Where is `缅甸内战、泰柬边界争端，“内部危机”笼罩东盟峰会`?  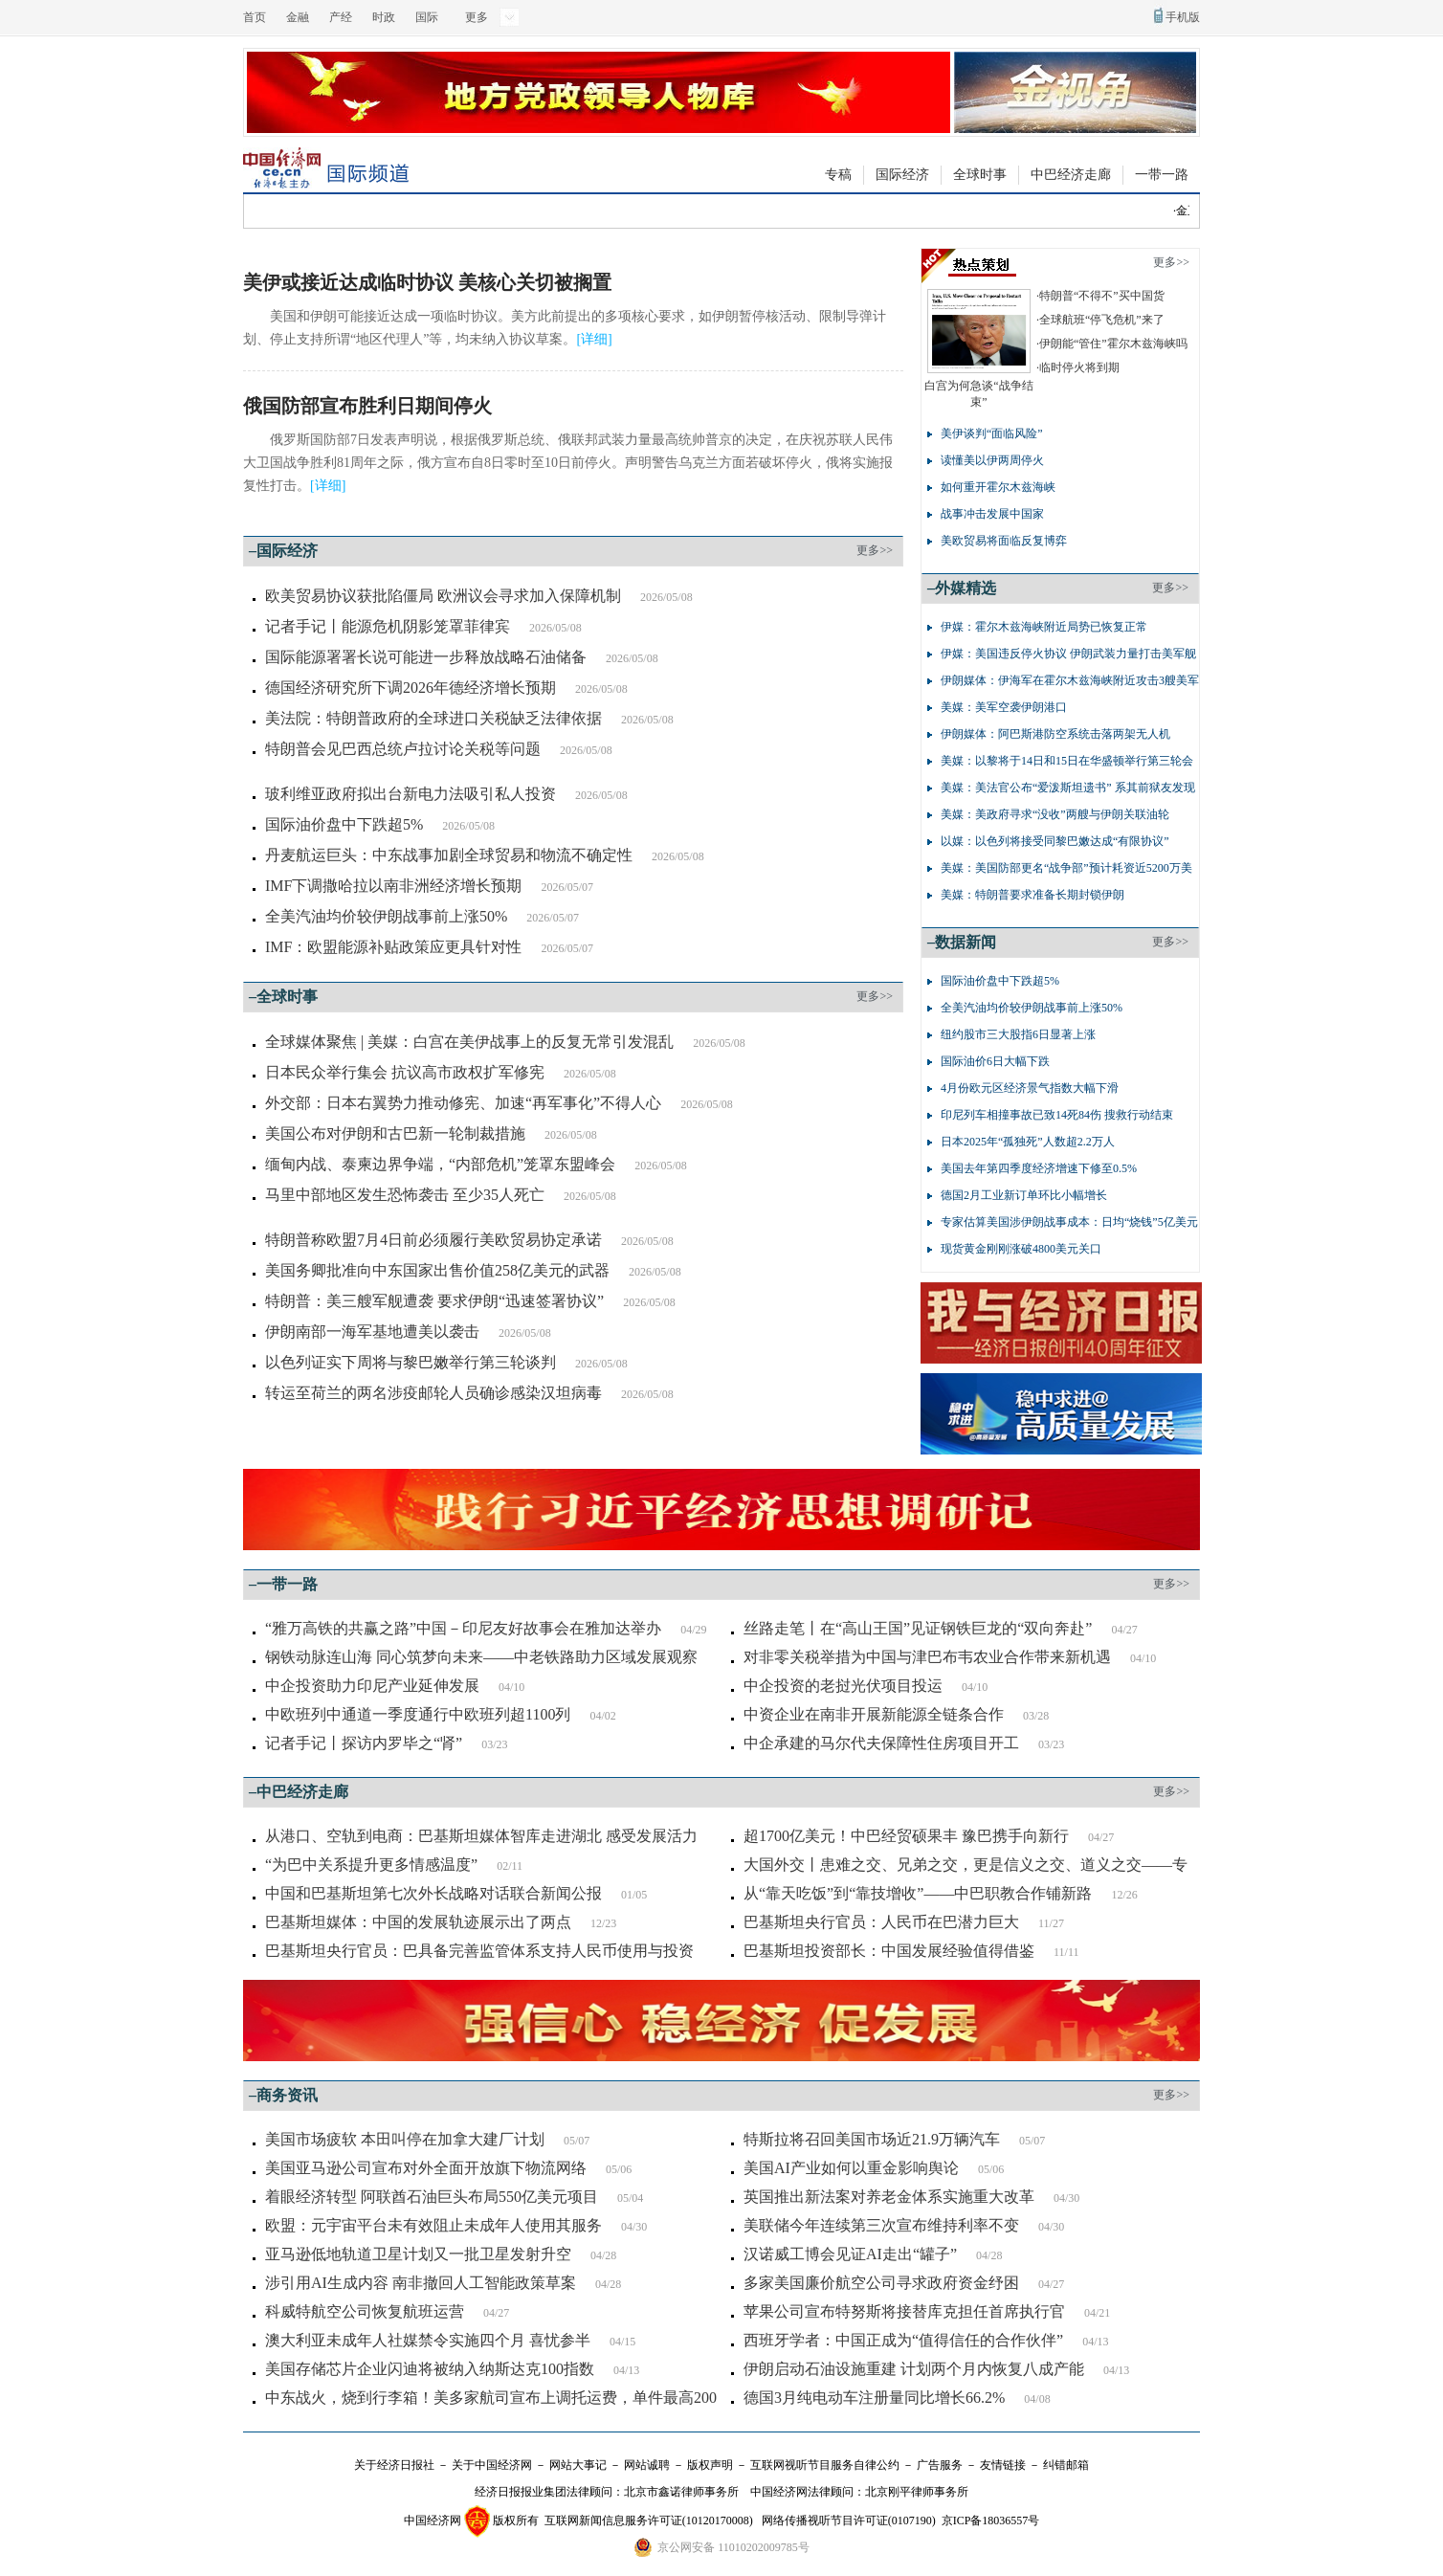
缅甸内战、泰柬边界争端，“内部危机”笼罩东盟峰会 is located at coordinates (440, 1164).